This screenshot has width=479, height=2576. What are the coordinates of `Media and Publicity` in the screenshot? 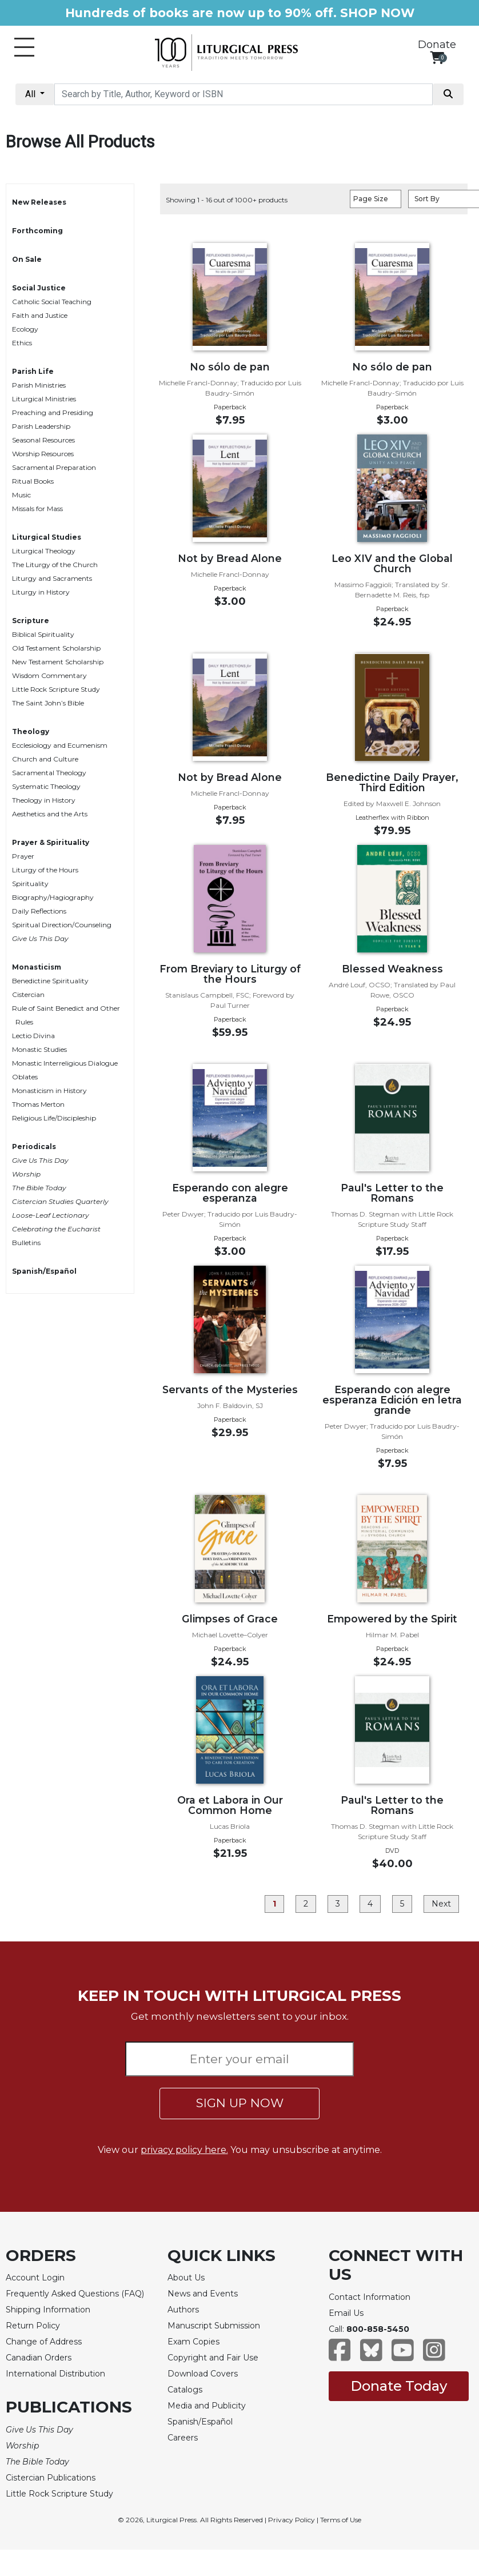 It's located at (206, 2405).